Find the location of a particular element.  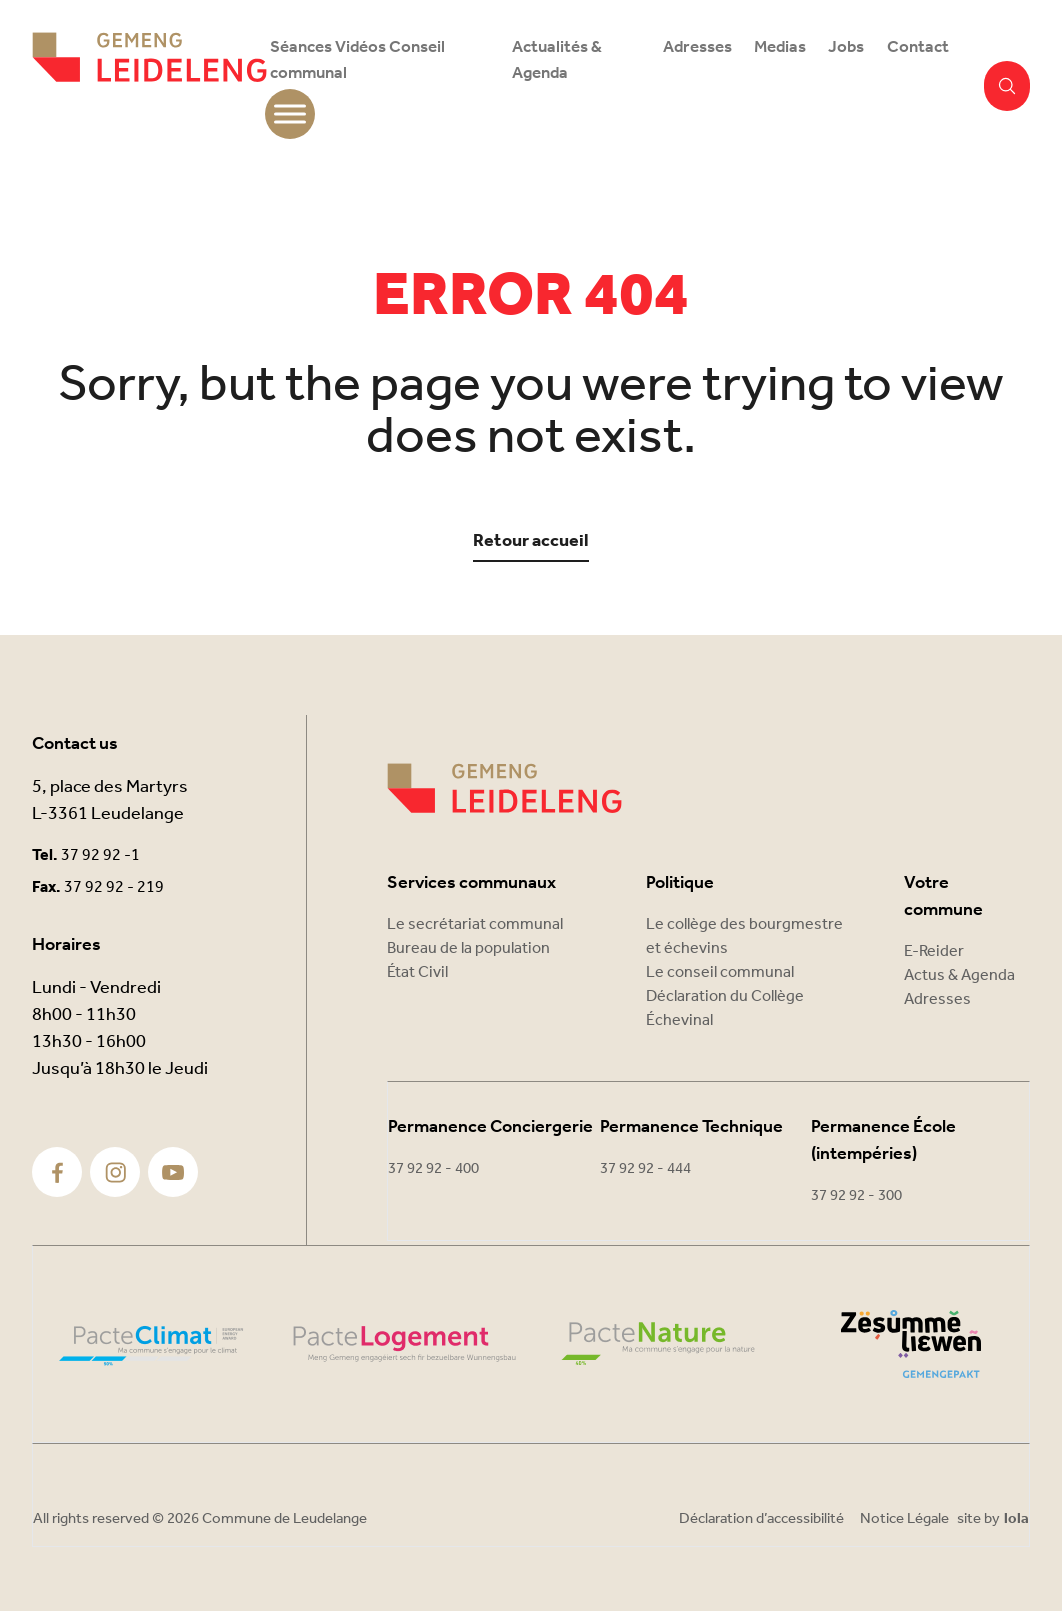

37 92 92 - 219 is located at coordinates (114, 887).